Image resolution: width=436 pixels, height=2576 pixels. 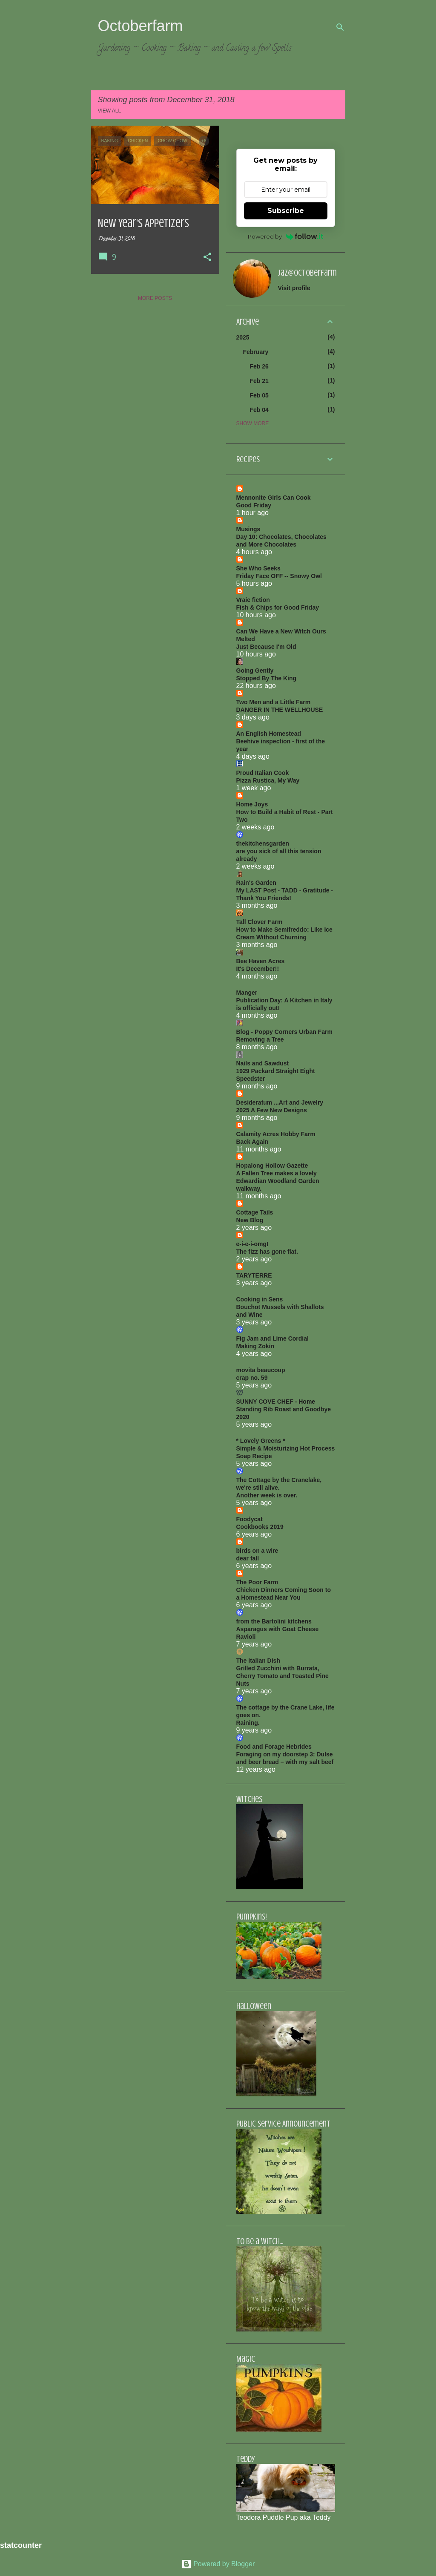 What do you see at coordinates (282, 1676) in the screenshot?
I see `Grilled Zucchini with Burrata, Cherry Tomato and Toasted Pine Nuts` at bounding box center [282, 1676].